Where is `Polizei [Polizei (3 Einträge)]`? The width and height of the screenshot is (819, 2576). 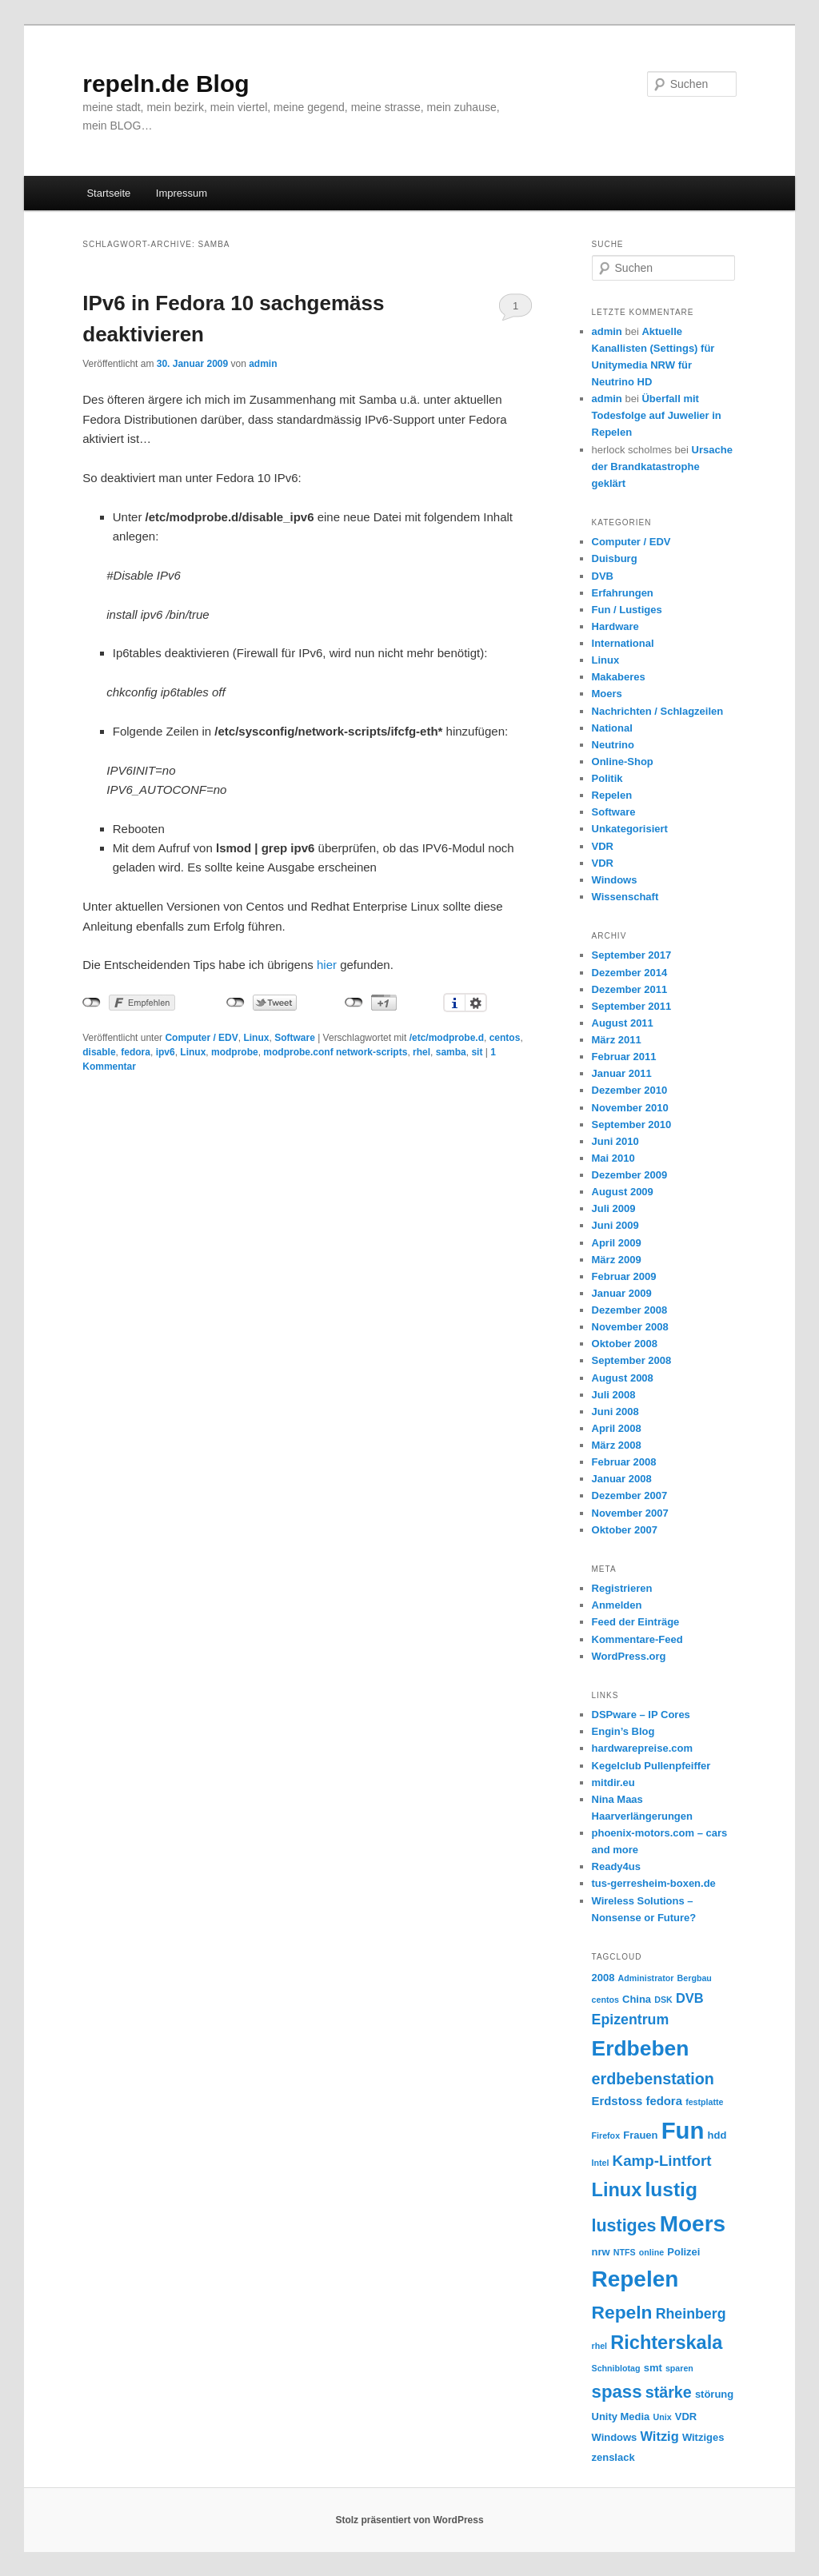
Polizei [Polizei (3 Einträge)] is located at coordinates (683, 2252).